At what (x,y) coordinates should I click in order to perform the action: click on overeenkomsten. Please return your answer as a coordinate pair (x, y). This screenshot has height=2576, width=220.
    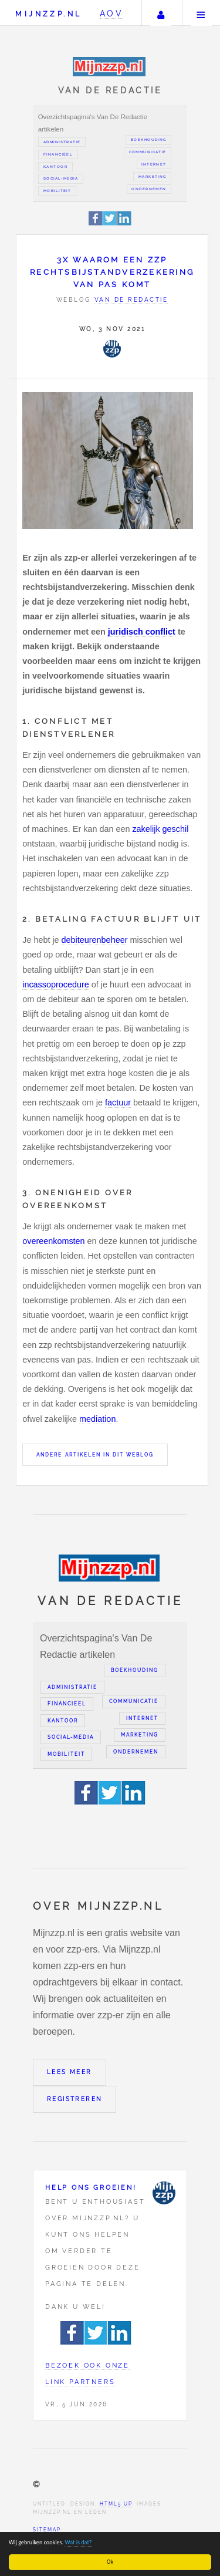
    Looking at the image, I should click on (53, 1241).